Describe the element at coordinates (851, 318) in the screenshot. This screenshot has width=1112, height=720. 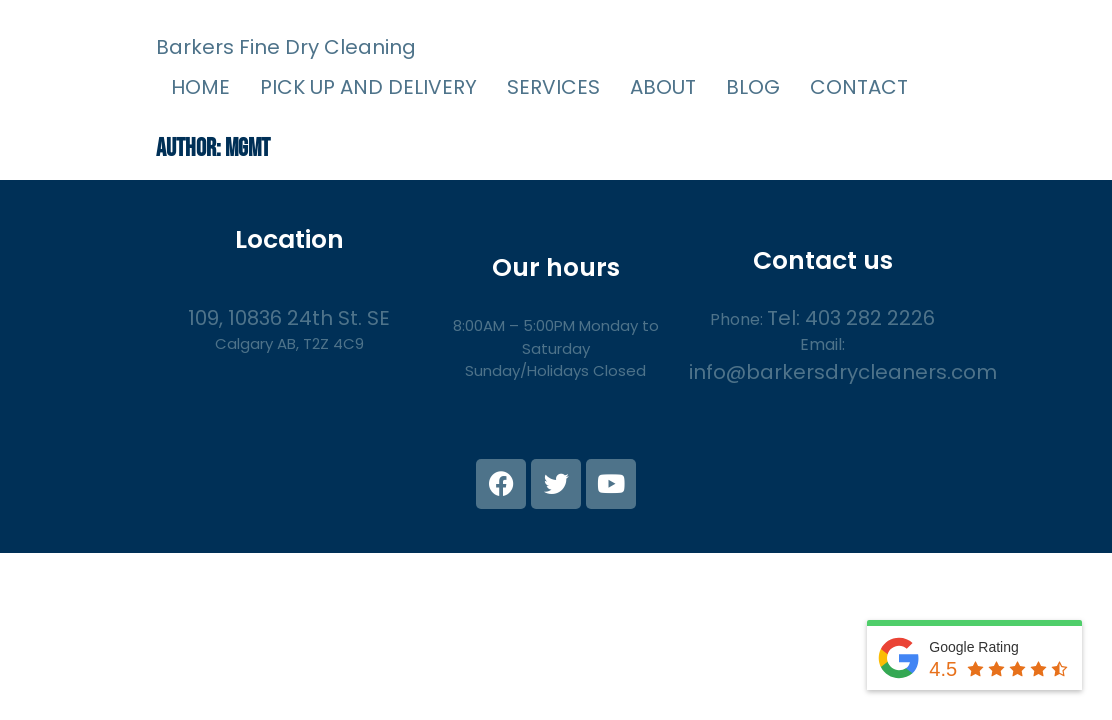
I see `Tel: 403 282 2226` at that location.